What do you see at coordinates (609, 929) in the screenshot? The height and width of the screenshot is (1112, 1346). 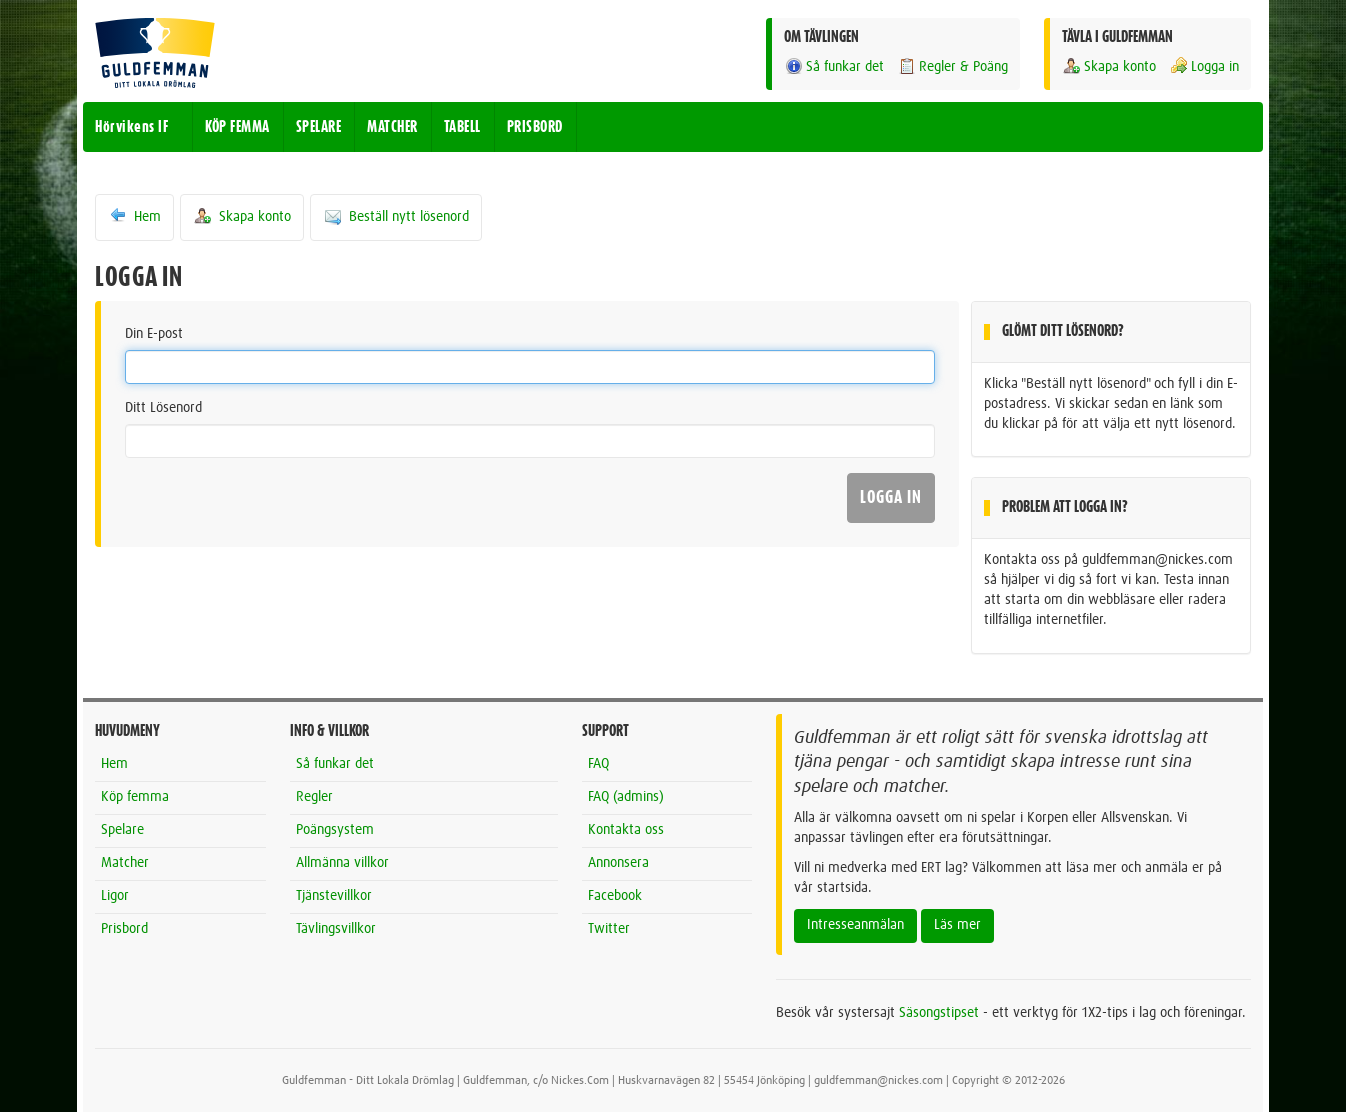 I see `Twitter` at bounding box center [609, 929].